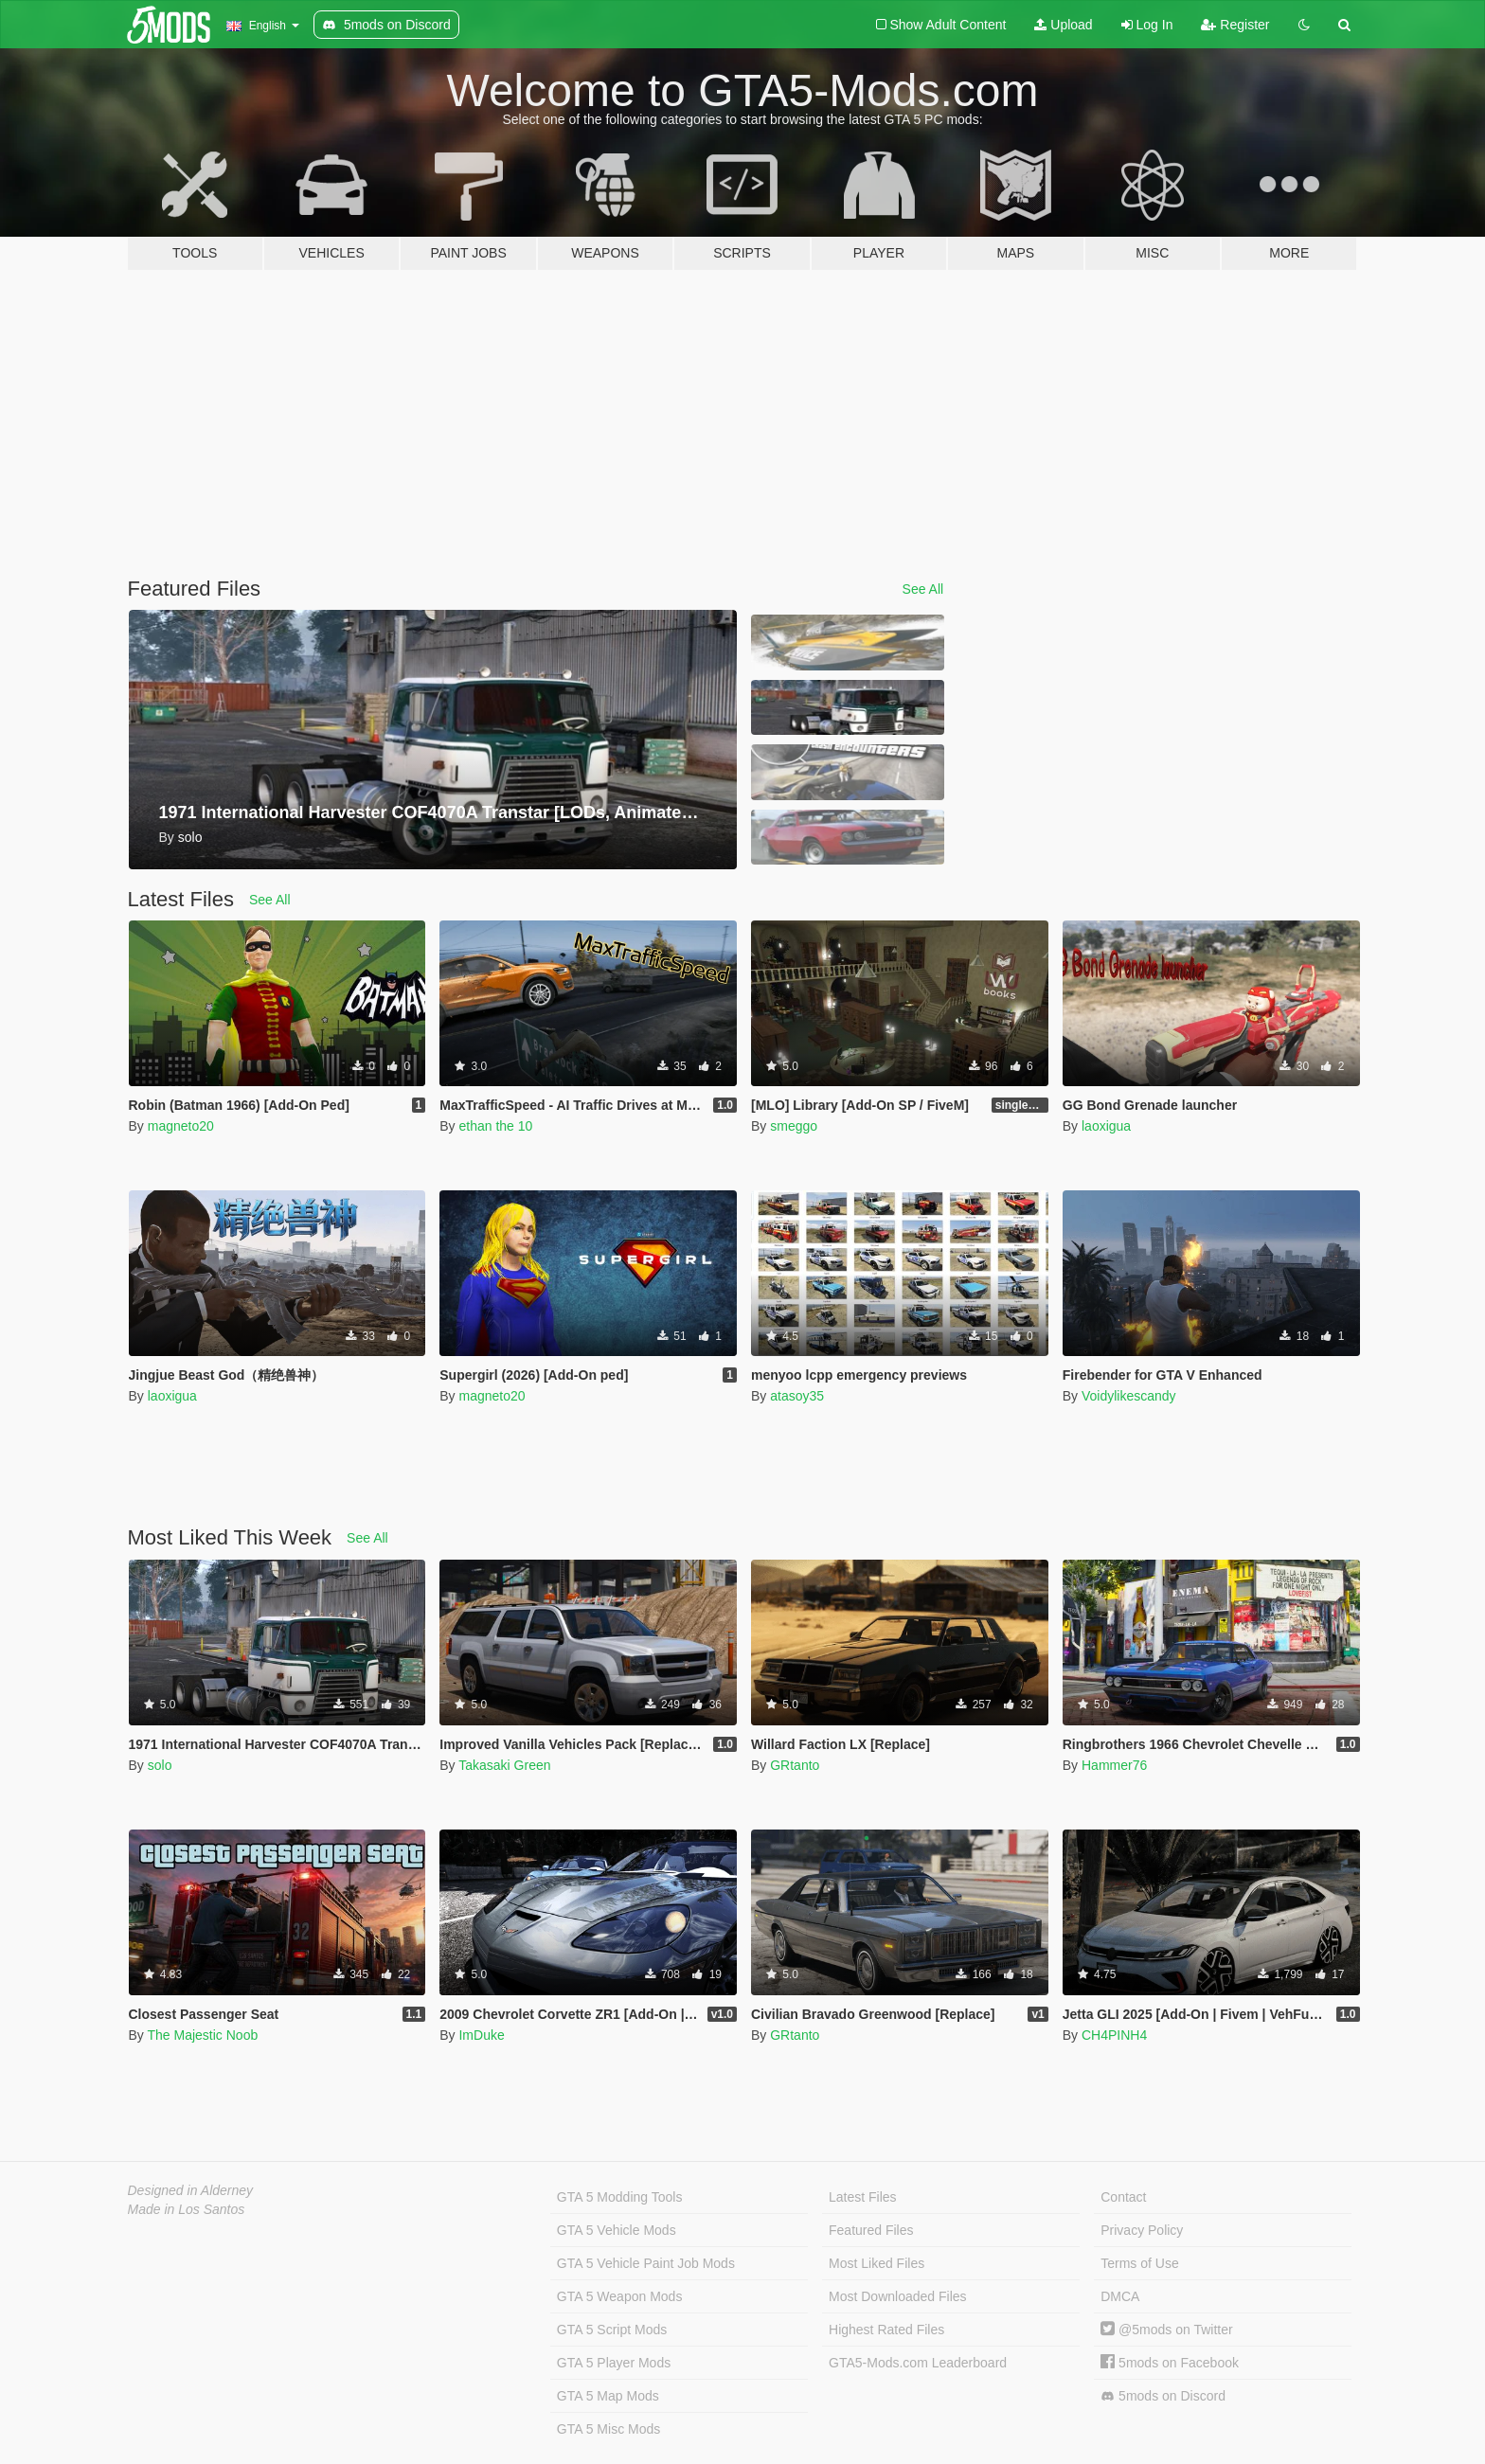 Image resolution: width=1485 pixels, height=2464 pixels. Describe the element at coordinates (1169, 2362) in the screenshot. I see `5mods on Facebook` at that location.